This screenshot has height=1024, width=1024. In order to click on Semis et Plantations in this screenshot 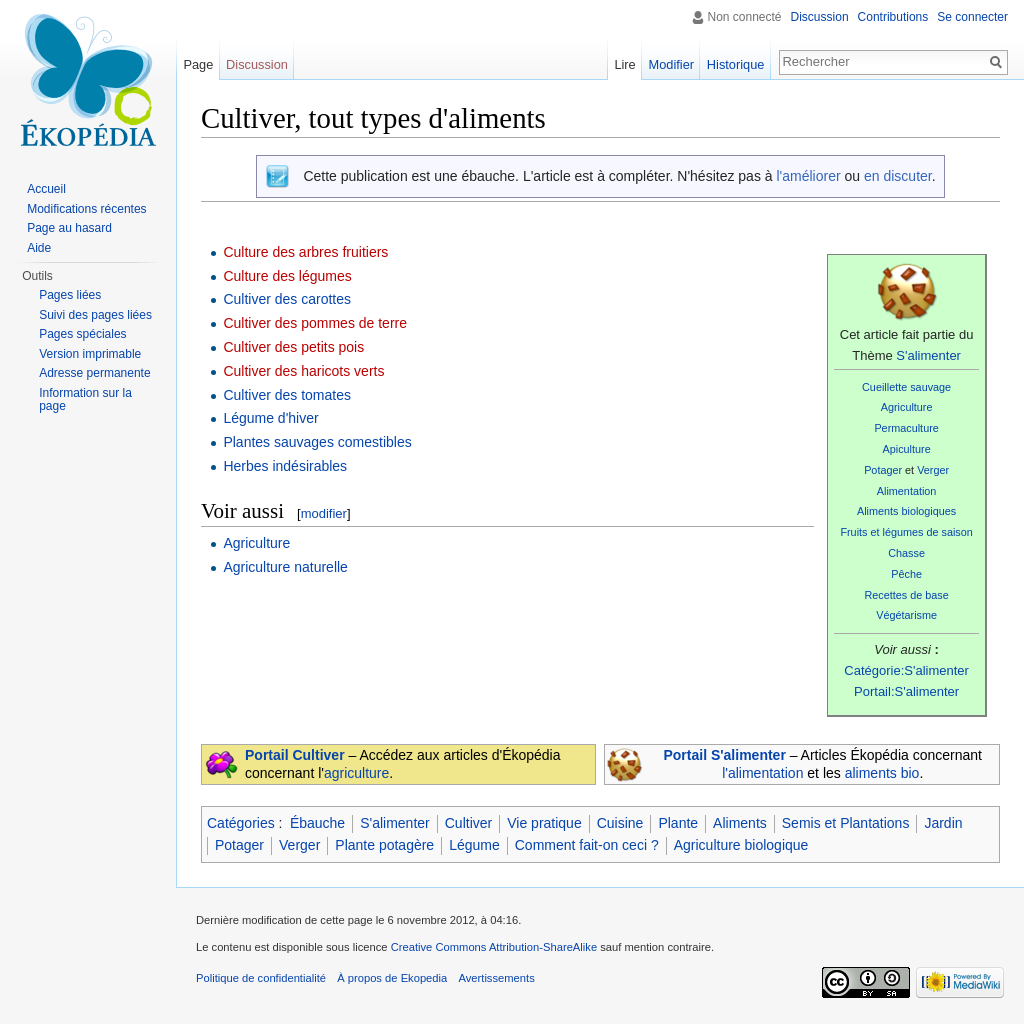, I will do `click(846, 823)`.